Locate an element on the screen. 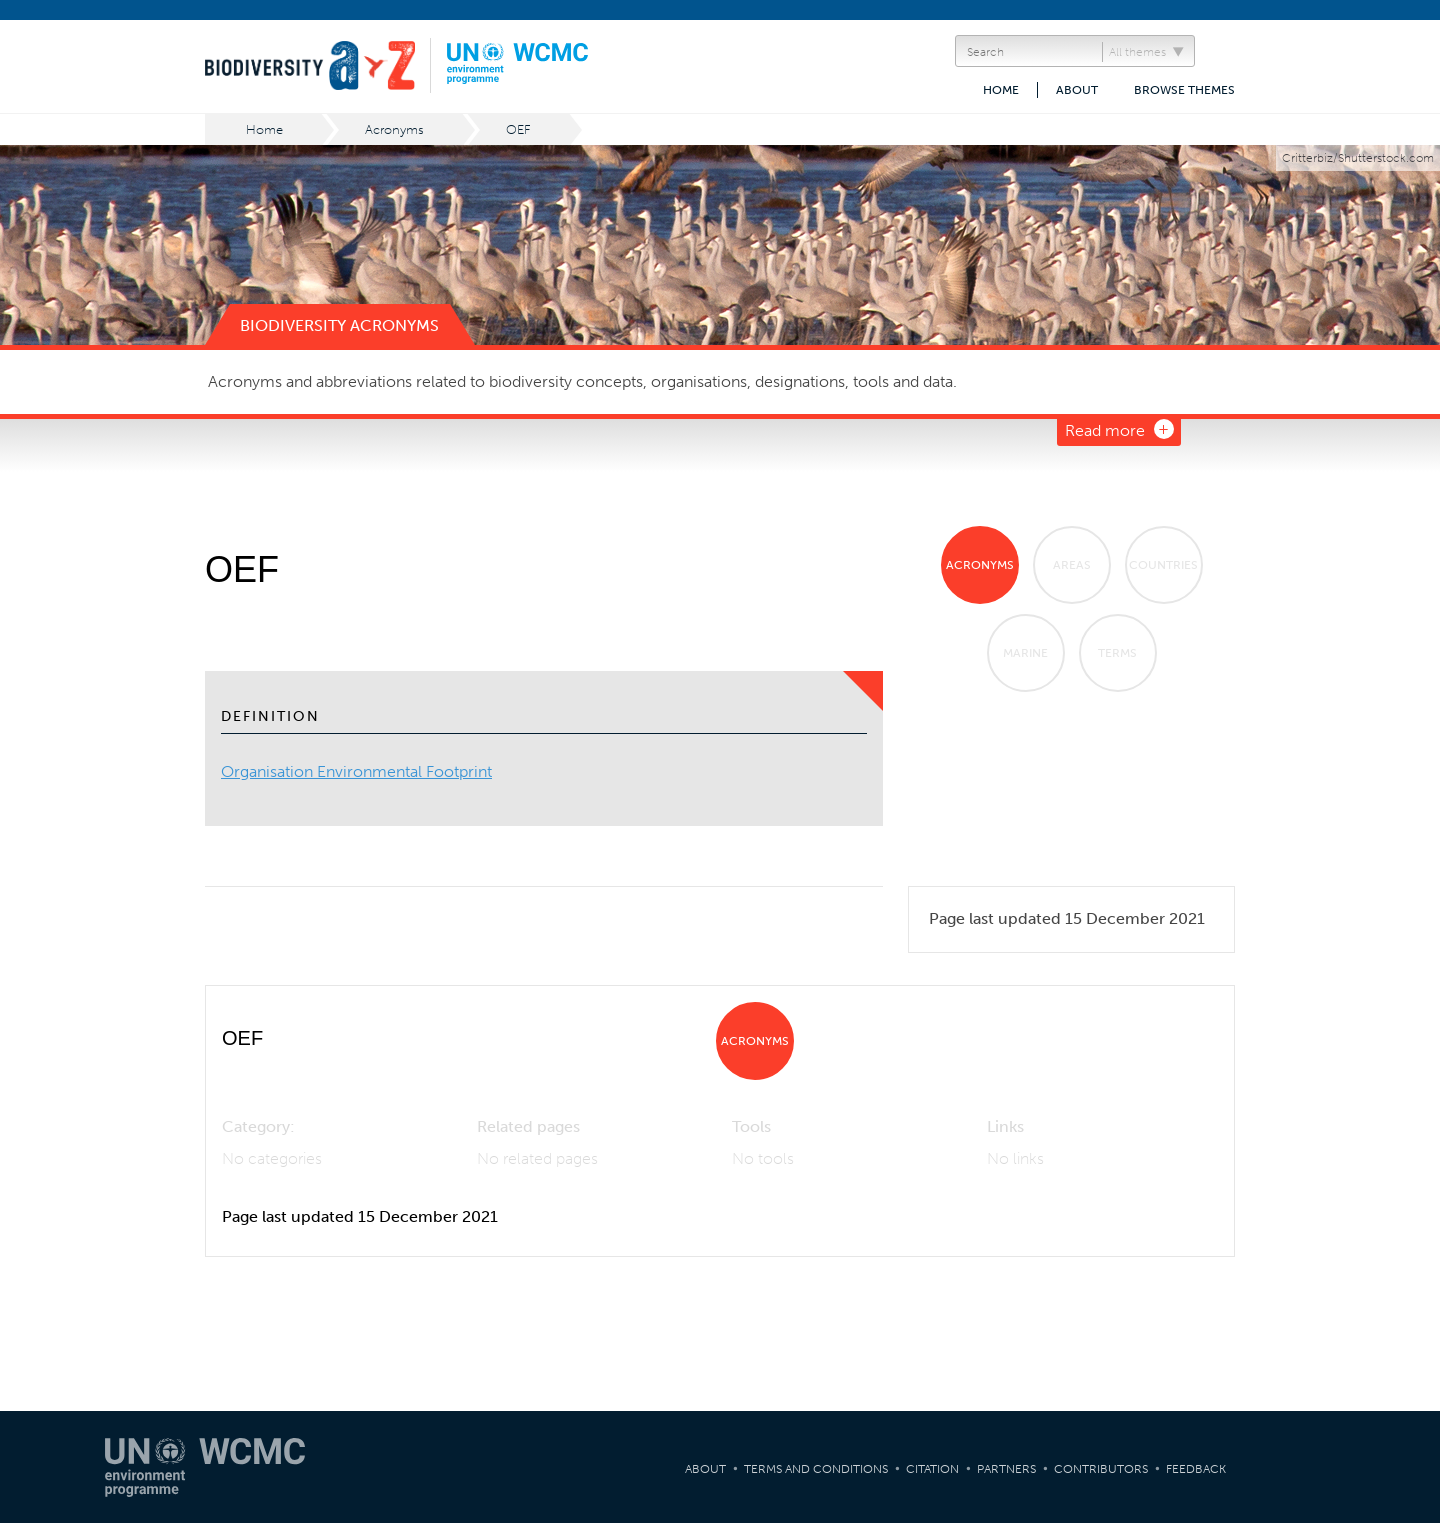 The image size is (1440, 1523). Browse themes is located at coordinates (1184, 90).